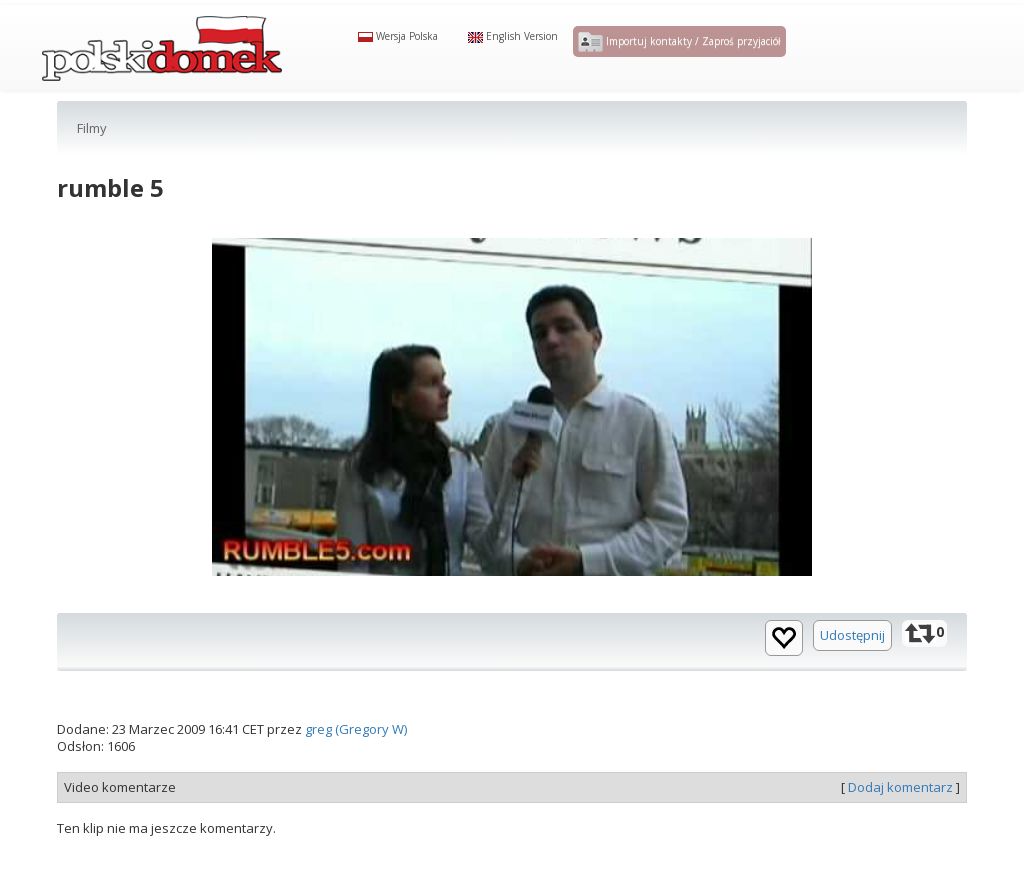  Describe the element at coordinates (852, 668) in the screenshot. I see `Udostępnij` at that location.